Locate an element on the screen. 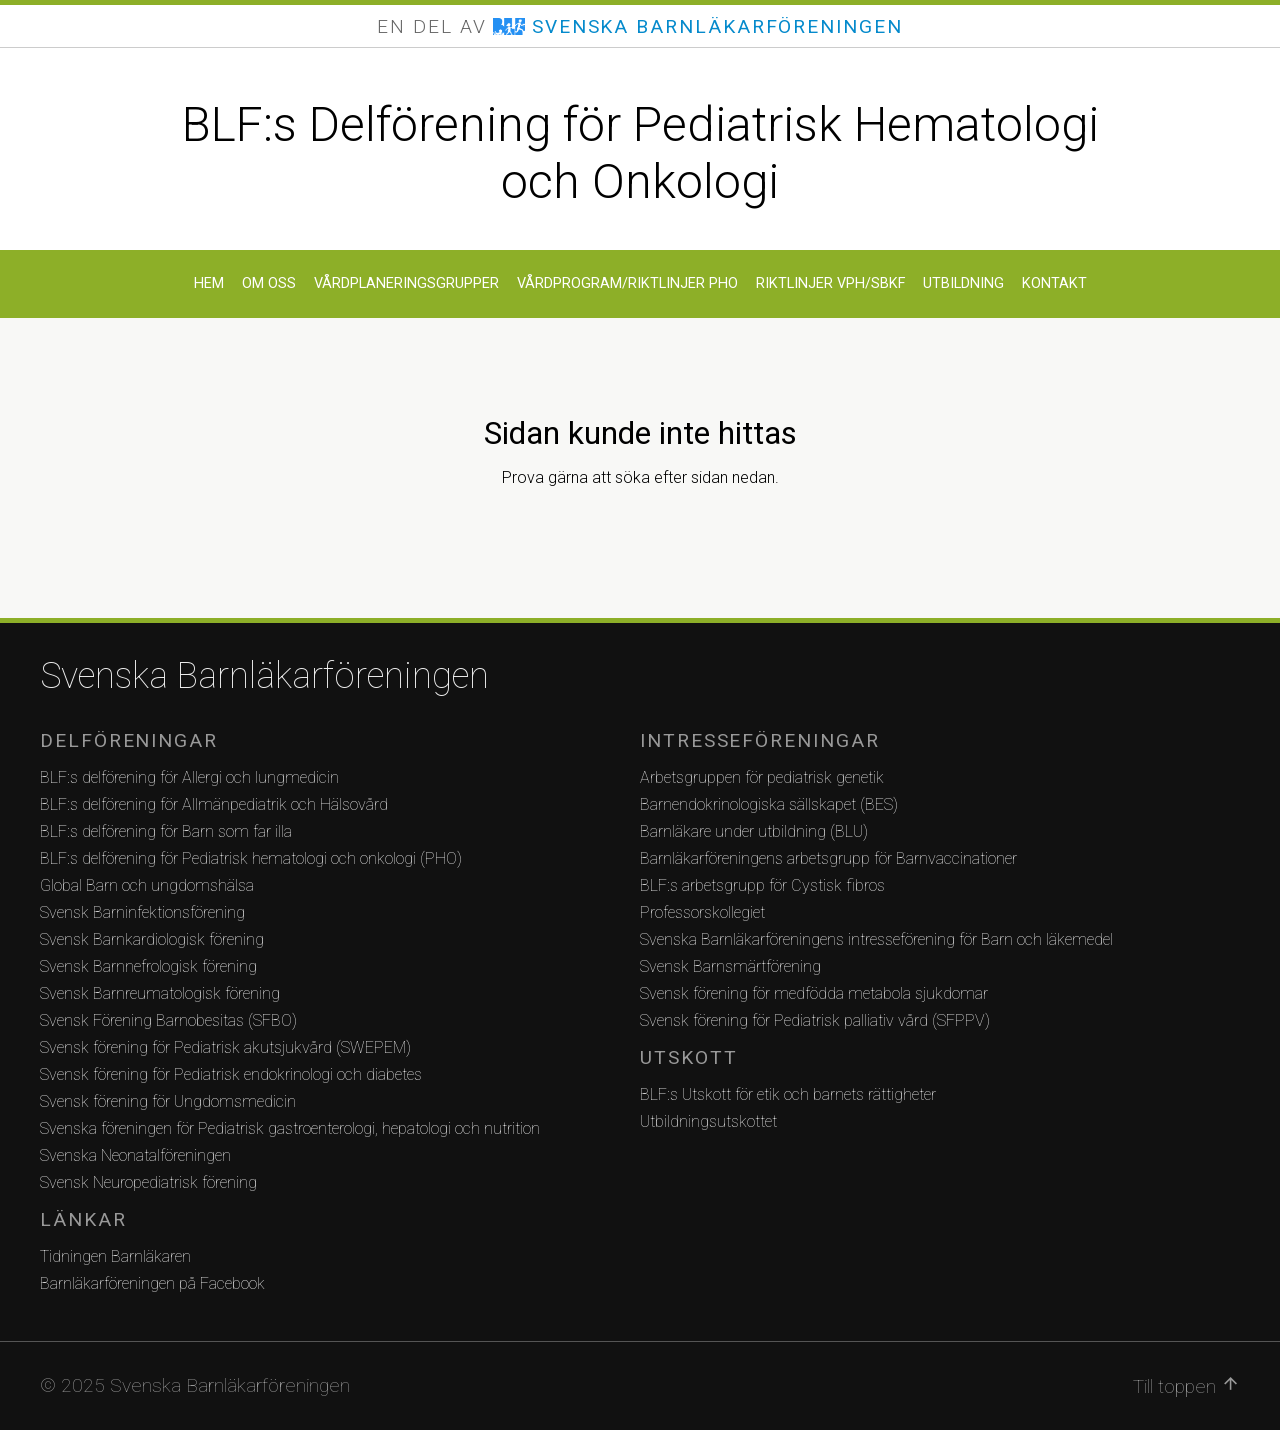 The width and height of the screenshot is (1280, 1430). BLF:s Utskott för etik och barnets rättigheter is located at coordinates (788, 1094).